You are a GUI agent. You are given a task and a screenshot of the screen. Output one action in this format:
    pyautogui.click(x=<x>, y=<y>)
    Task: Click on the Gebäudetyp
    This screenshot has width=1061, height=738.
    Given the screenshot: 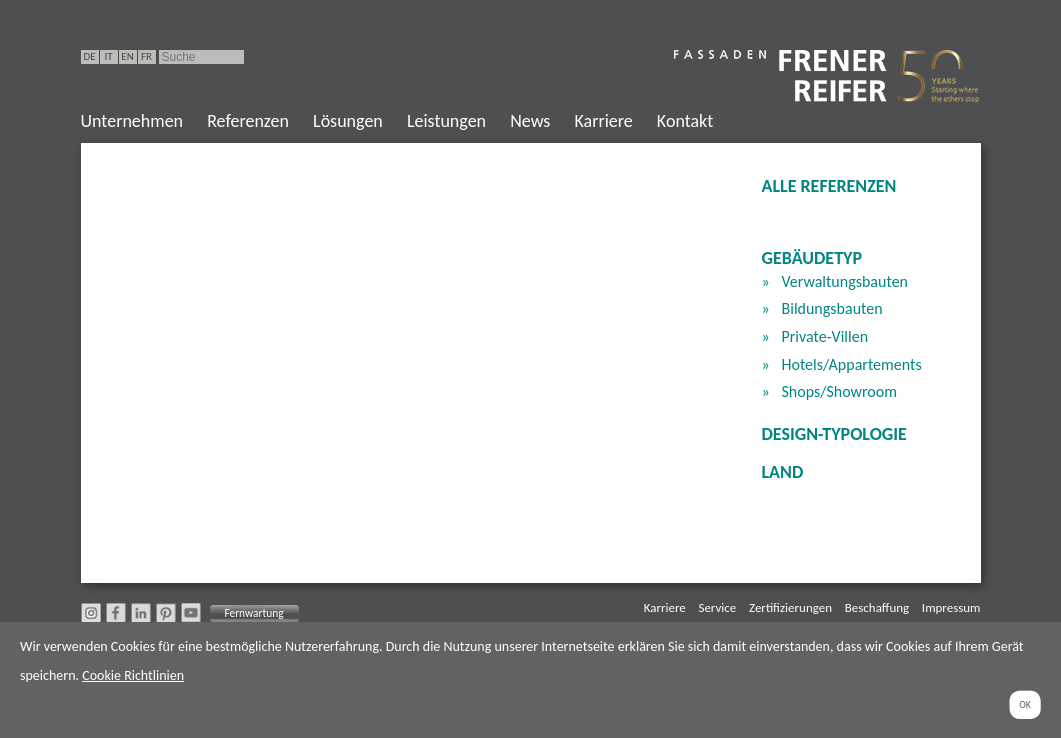 What is the action you would take?
    pyautogui.click(x=812, y=258)
    